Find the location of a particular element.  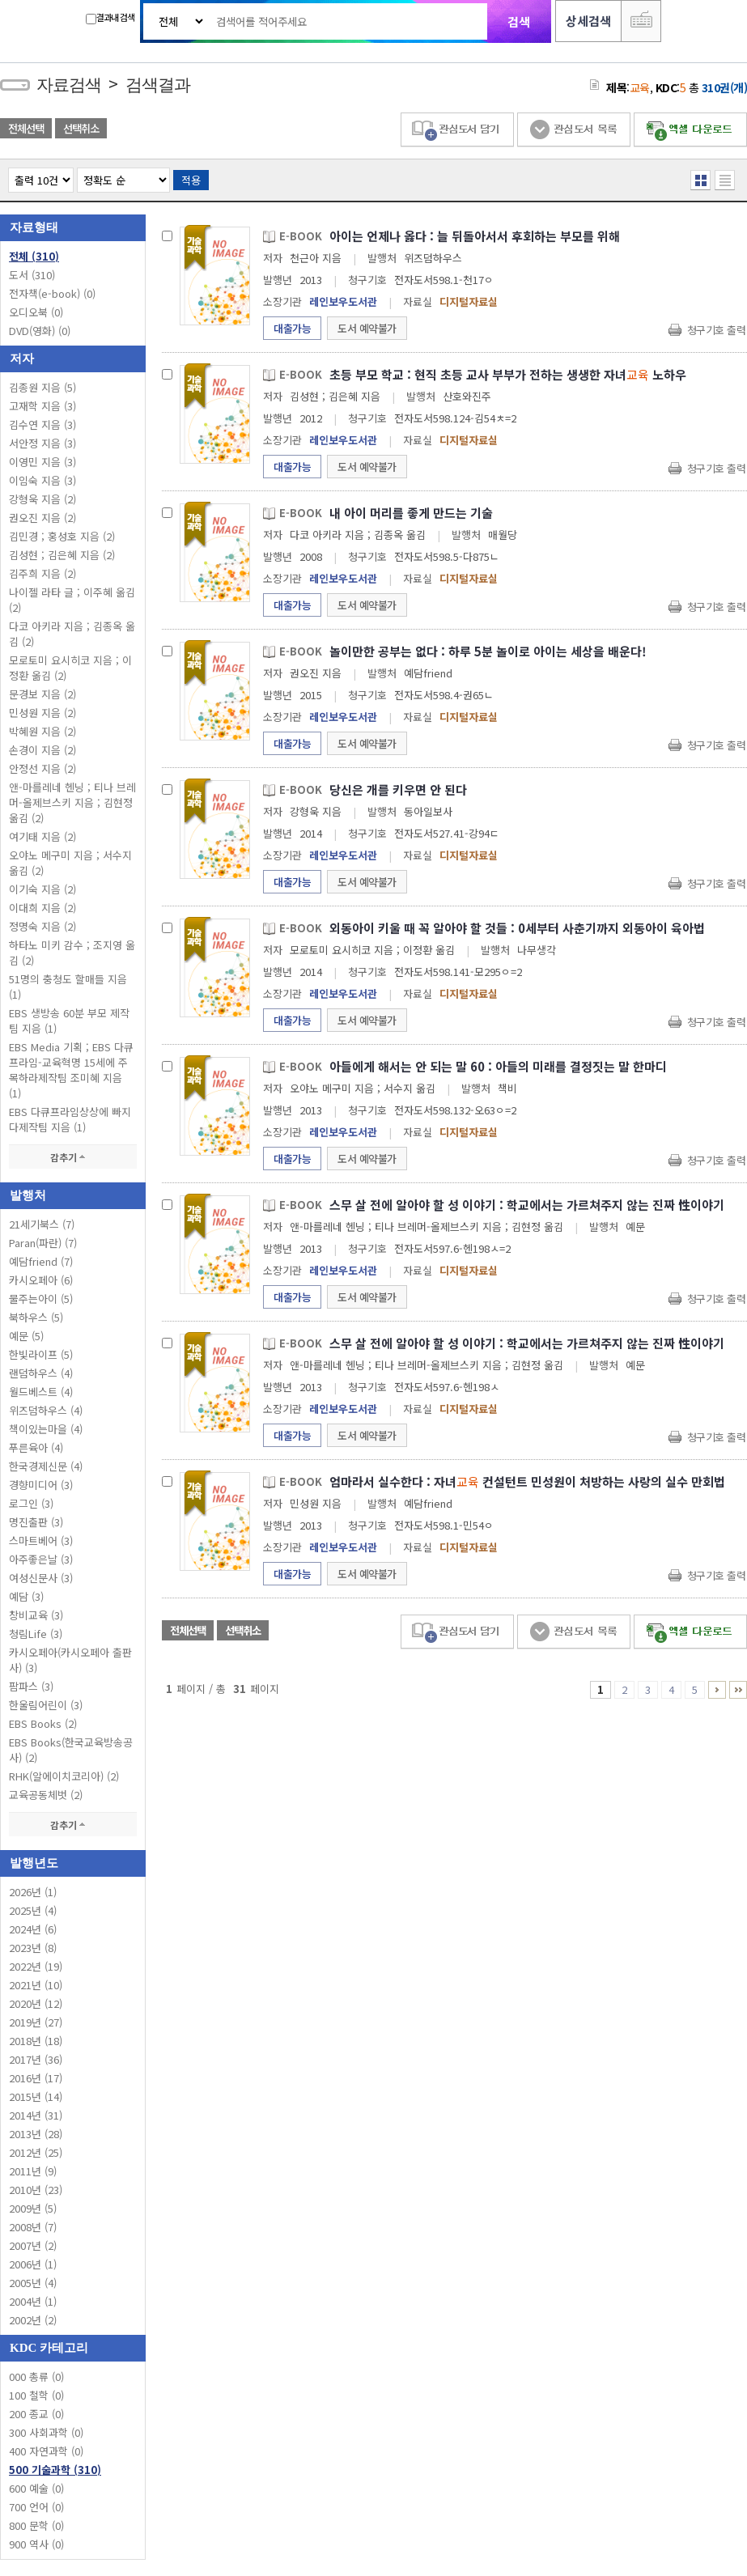

2011년 (9) is located at coordinates (33, 2171).